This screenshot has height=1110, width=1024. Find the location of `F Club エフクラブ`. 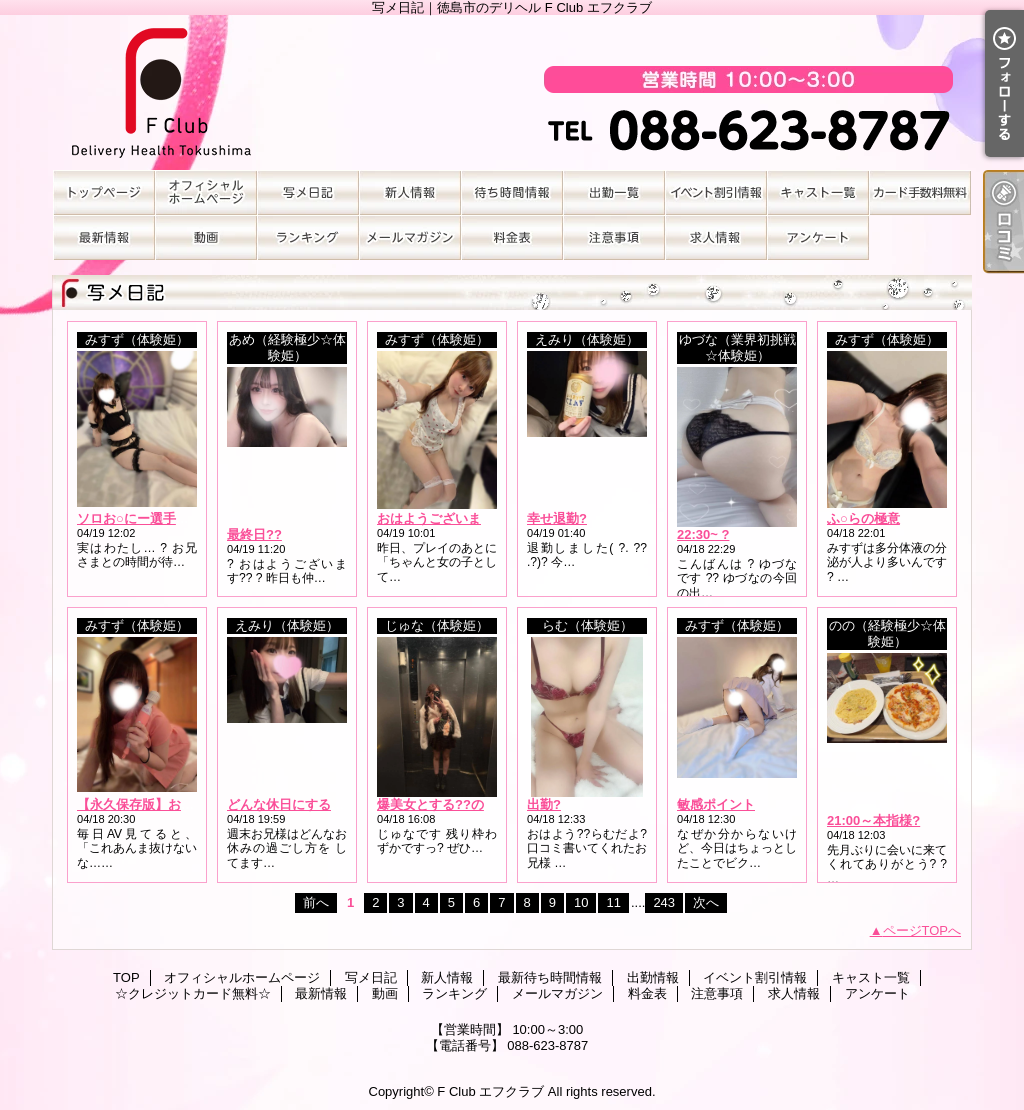

F Club エフクラブ is located at coordinates (490, 1091).